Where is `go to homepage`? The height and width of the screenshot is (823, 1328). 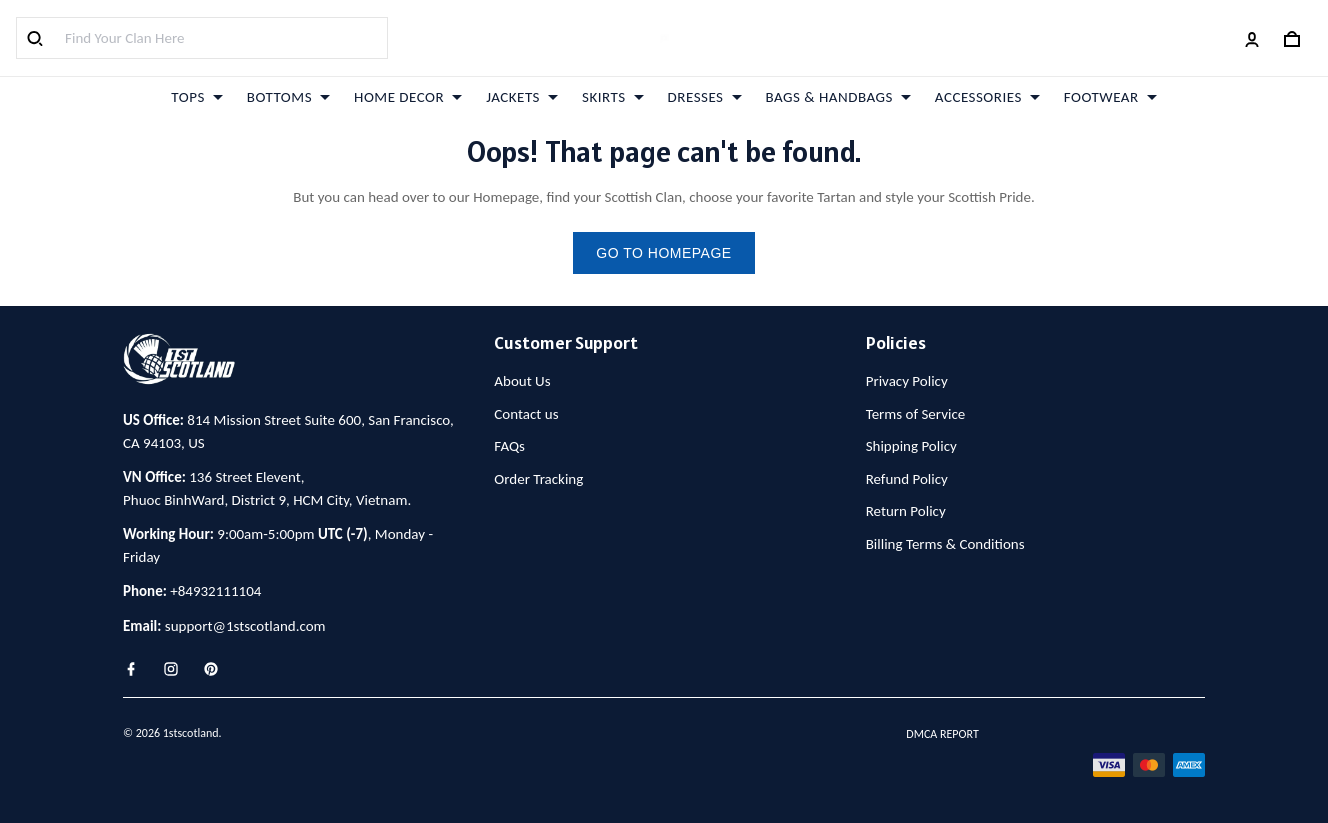 go to homepage is located at coordinates (663, 253).